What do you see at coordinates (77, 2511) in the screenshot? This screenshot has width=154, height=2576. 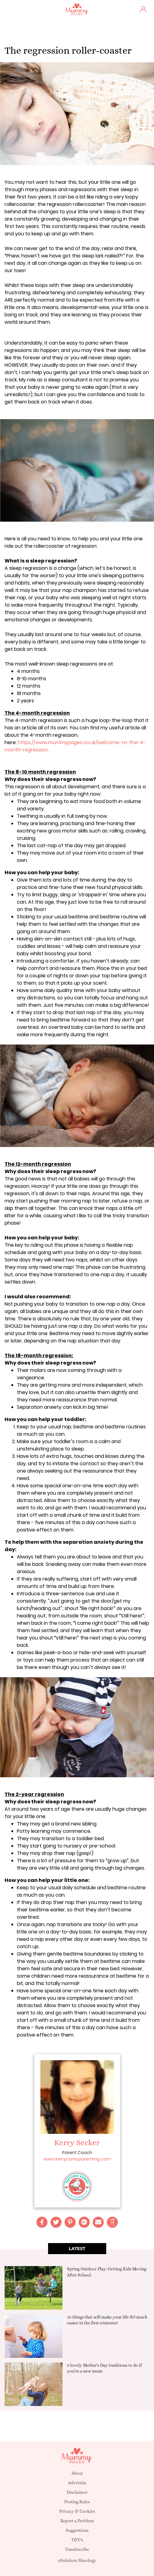 I see `Privacy & Cookies` at bounding box center [77, 2511].